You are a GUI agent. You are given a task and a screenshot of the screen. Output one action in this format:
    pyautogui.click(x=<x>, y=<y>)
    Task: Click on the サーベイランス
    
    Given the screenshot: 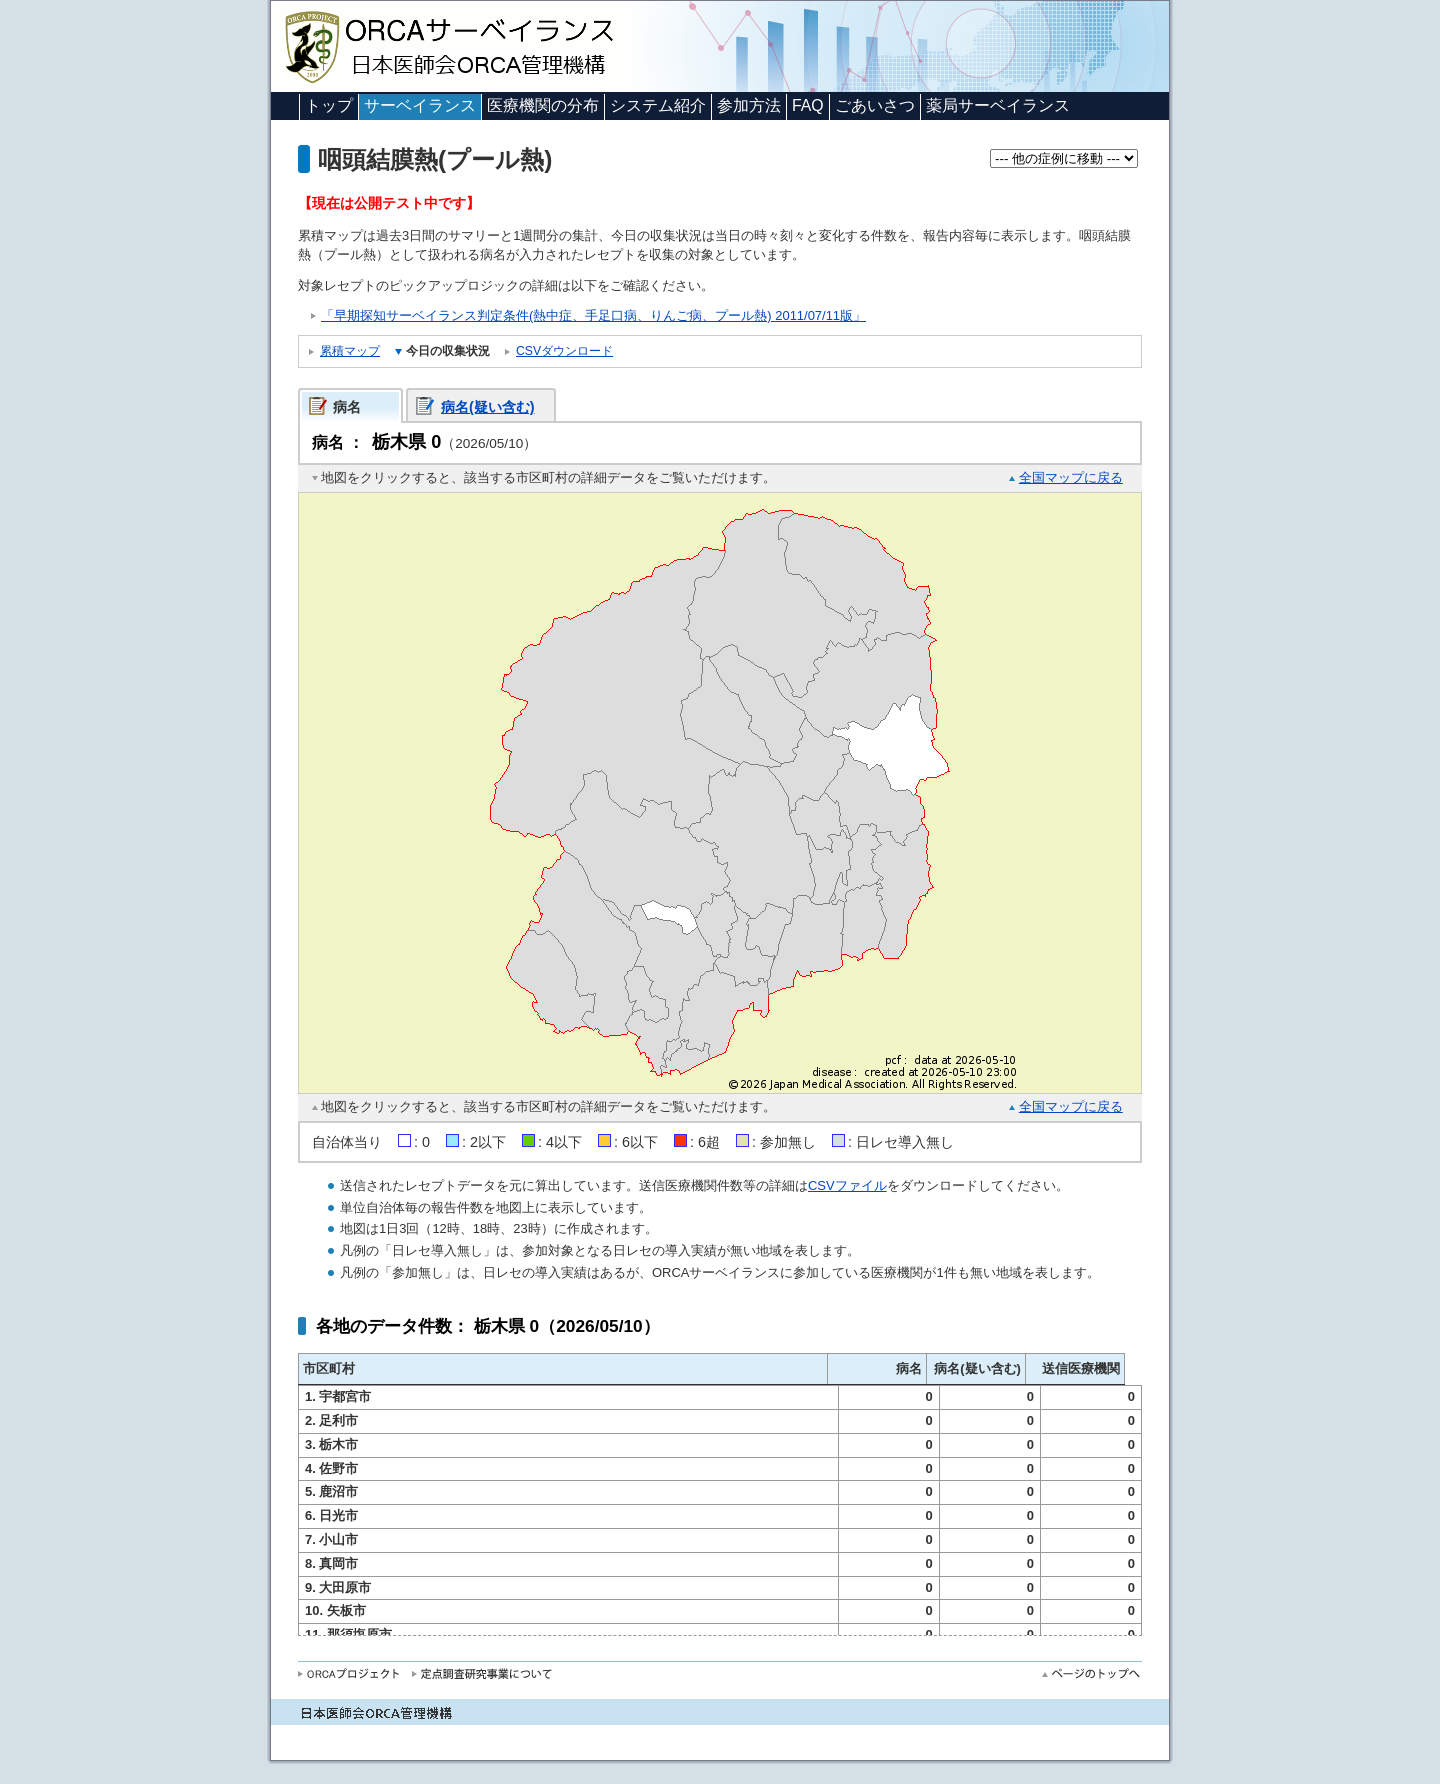 What is the action you would take?
    pyautogui.click(x=420, y=105)
    